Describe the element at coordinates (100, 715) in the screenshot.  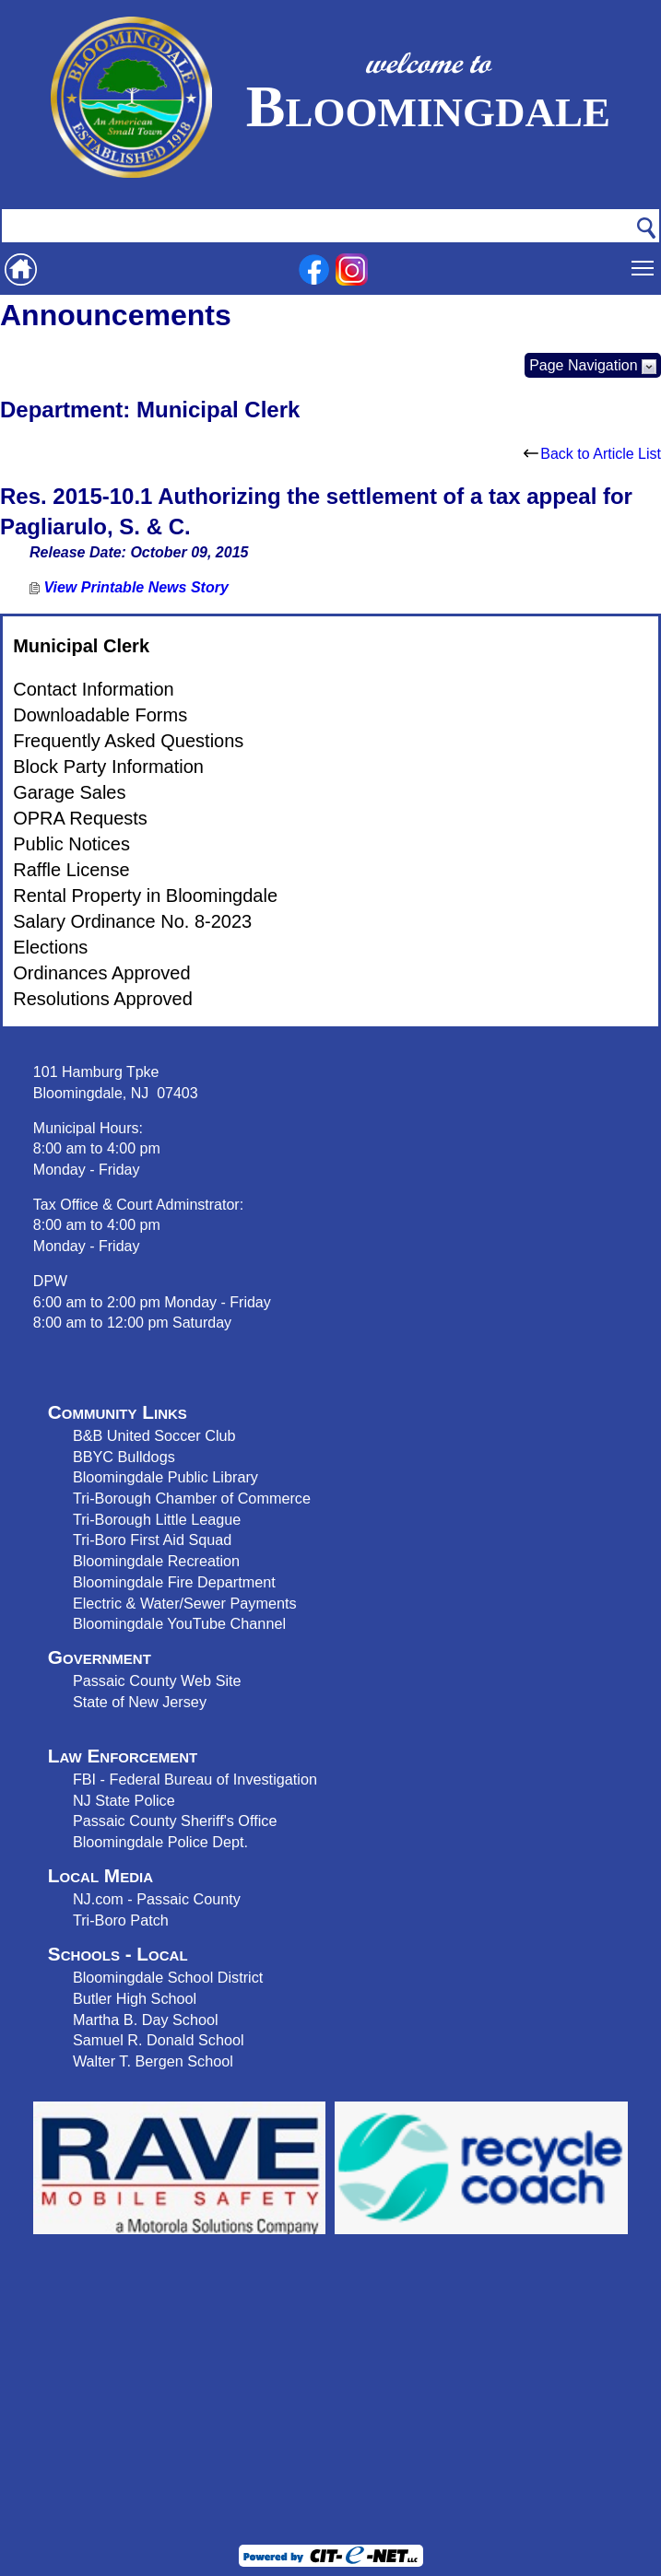
I see `Downloadable Forms` at that location.